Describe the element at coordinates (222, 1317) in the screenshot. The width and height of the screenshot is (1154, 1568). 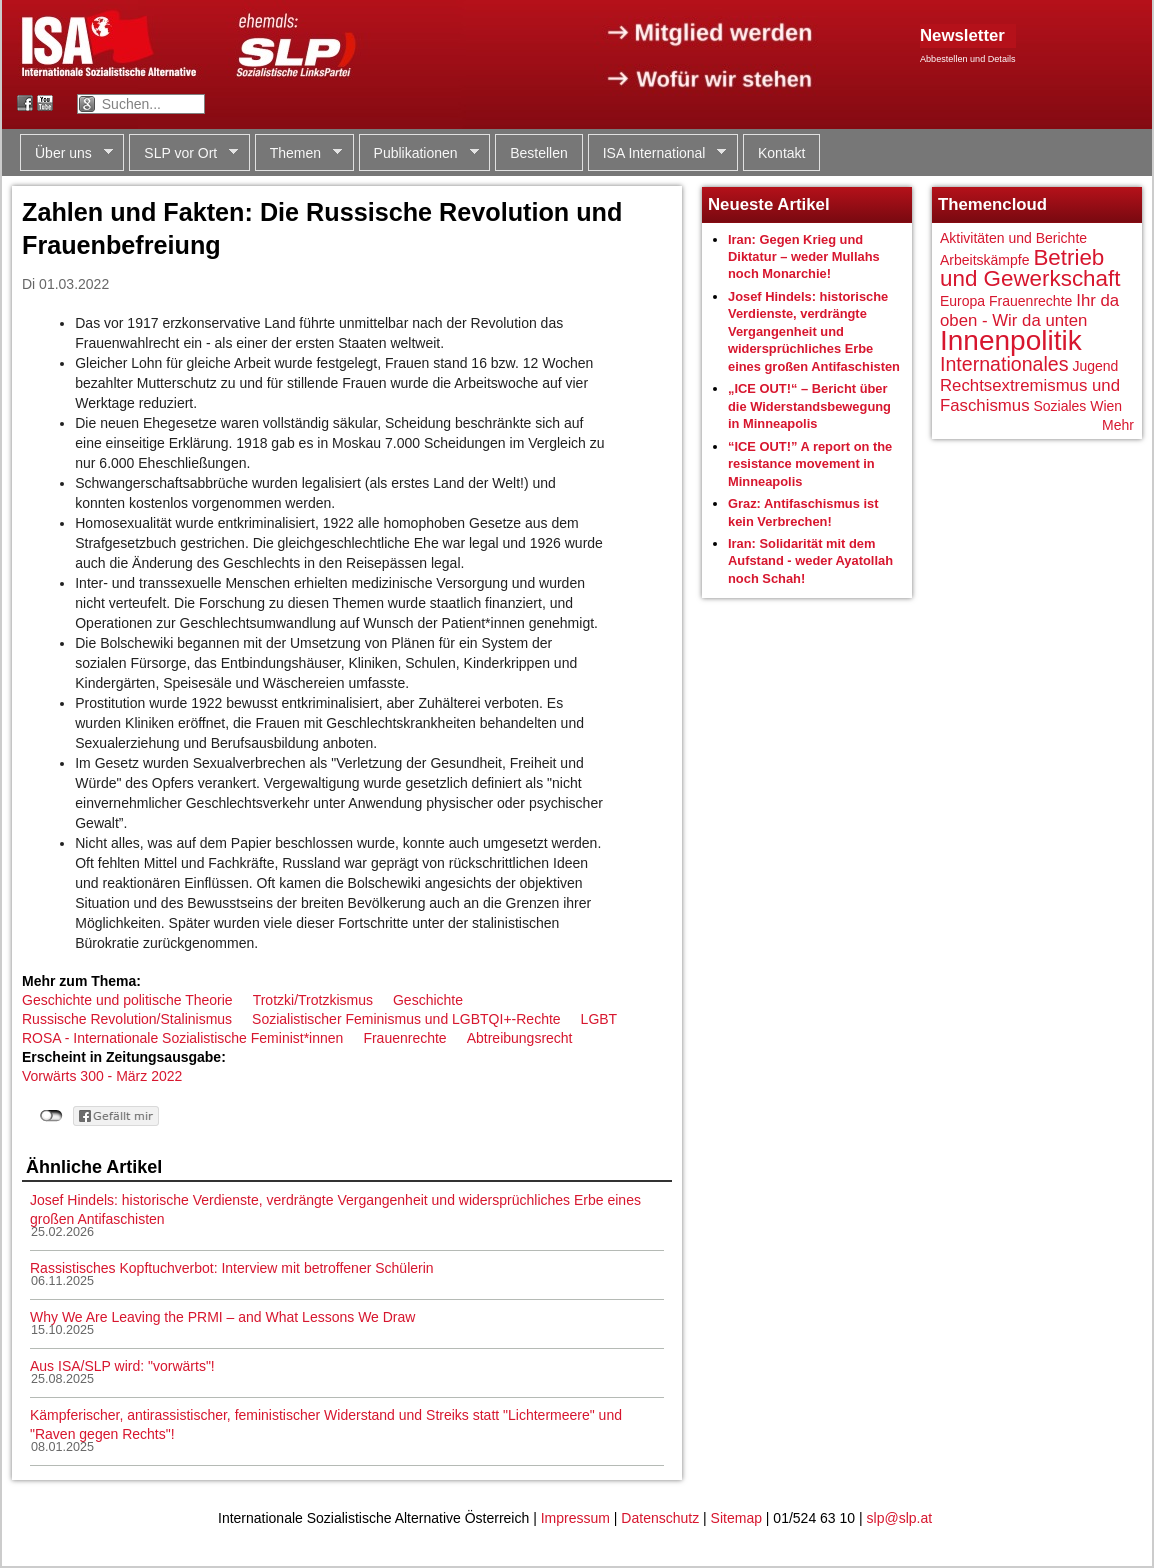
I see `Why We Are Leaving the PRMI – and What Lessons We Draw` at that location.